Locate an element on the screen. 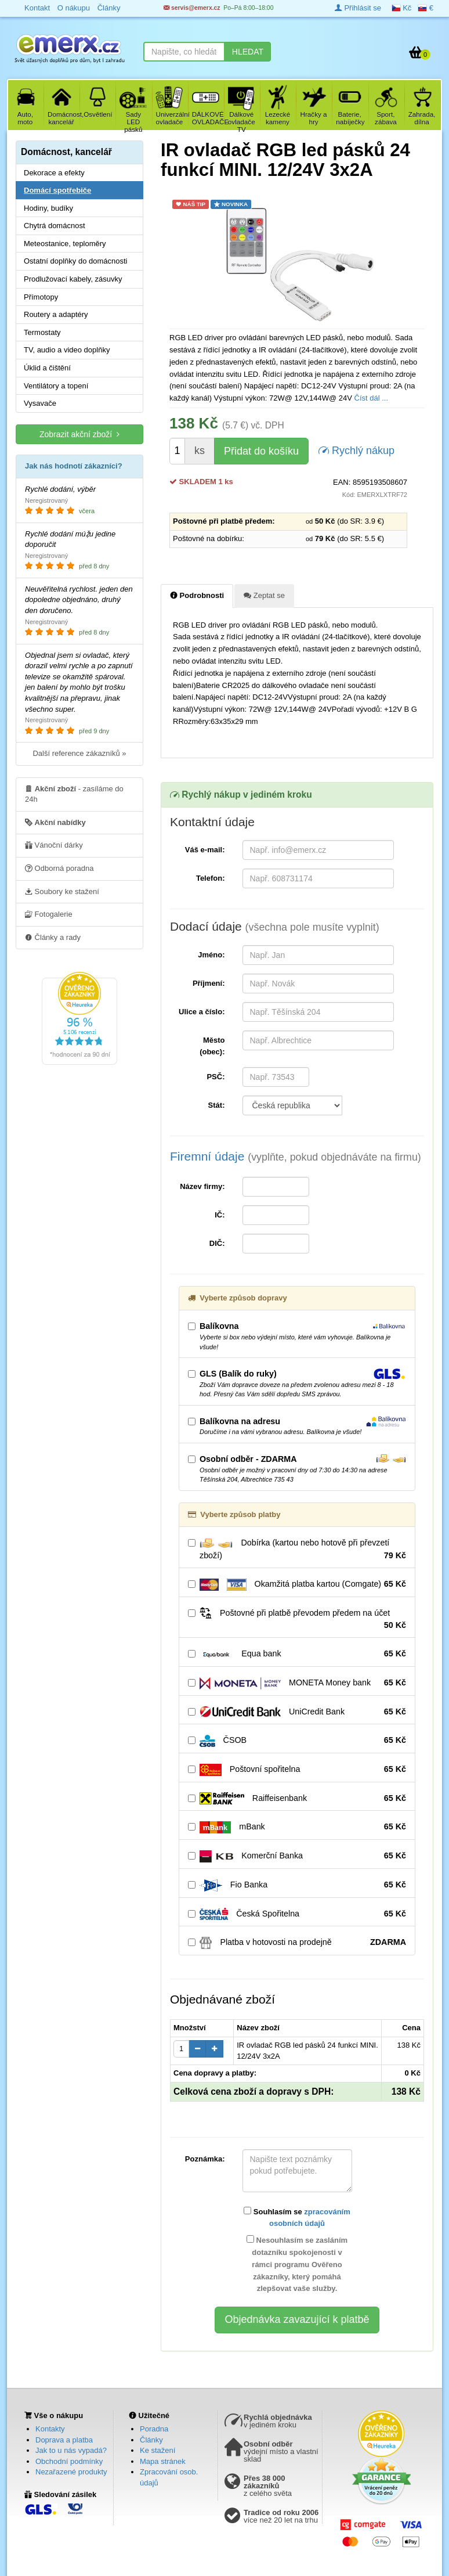 This screenshot has height=2576, width=449. Odborná poradna is located at coordinates (59, 868).